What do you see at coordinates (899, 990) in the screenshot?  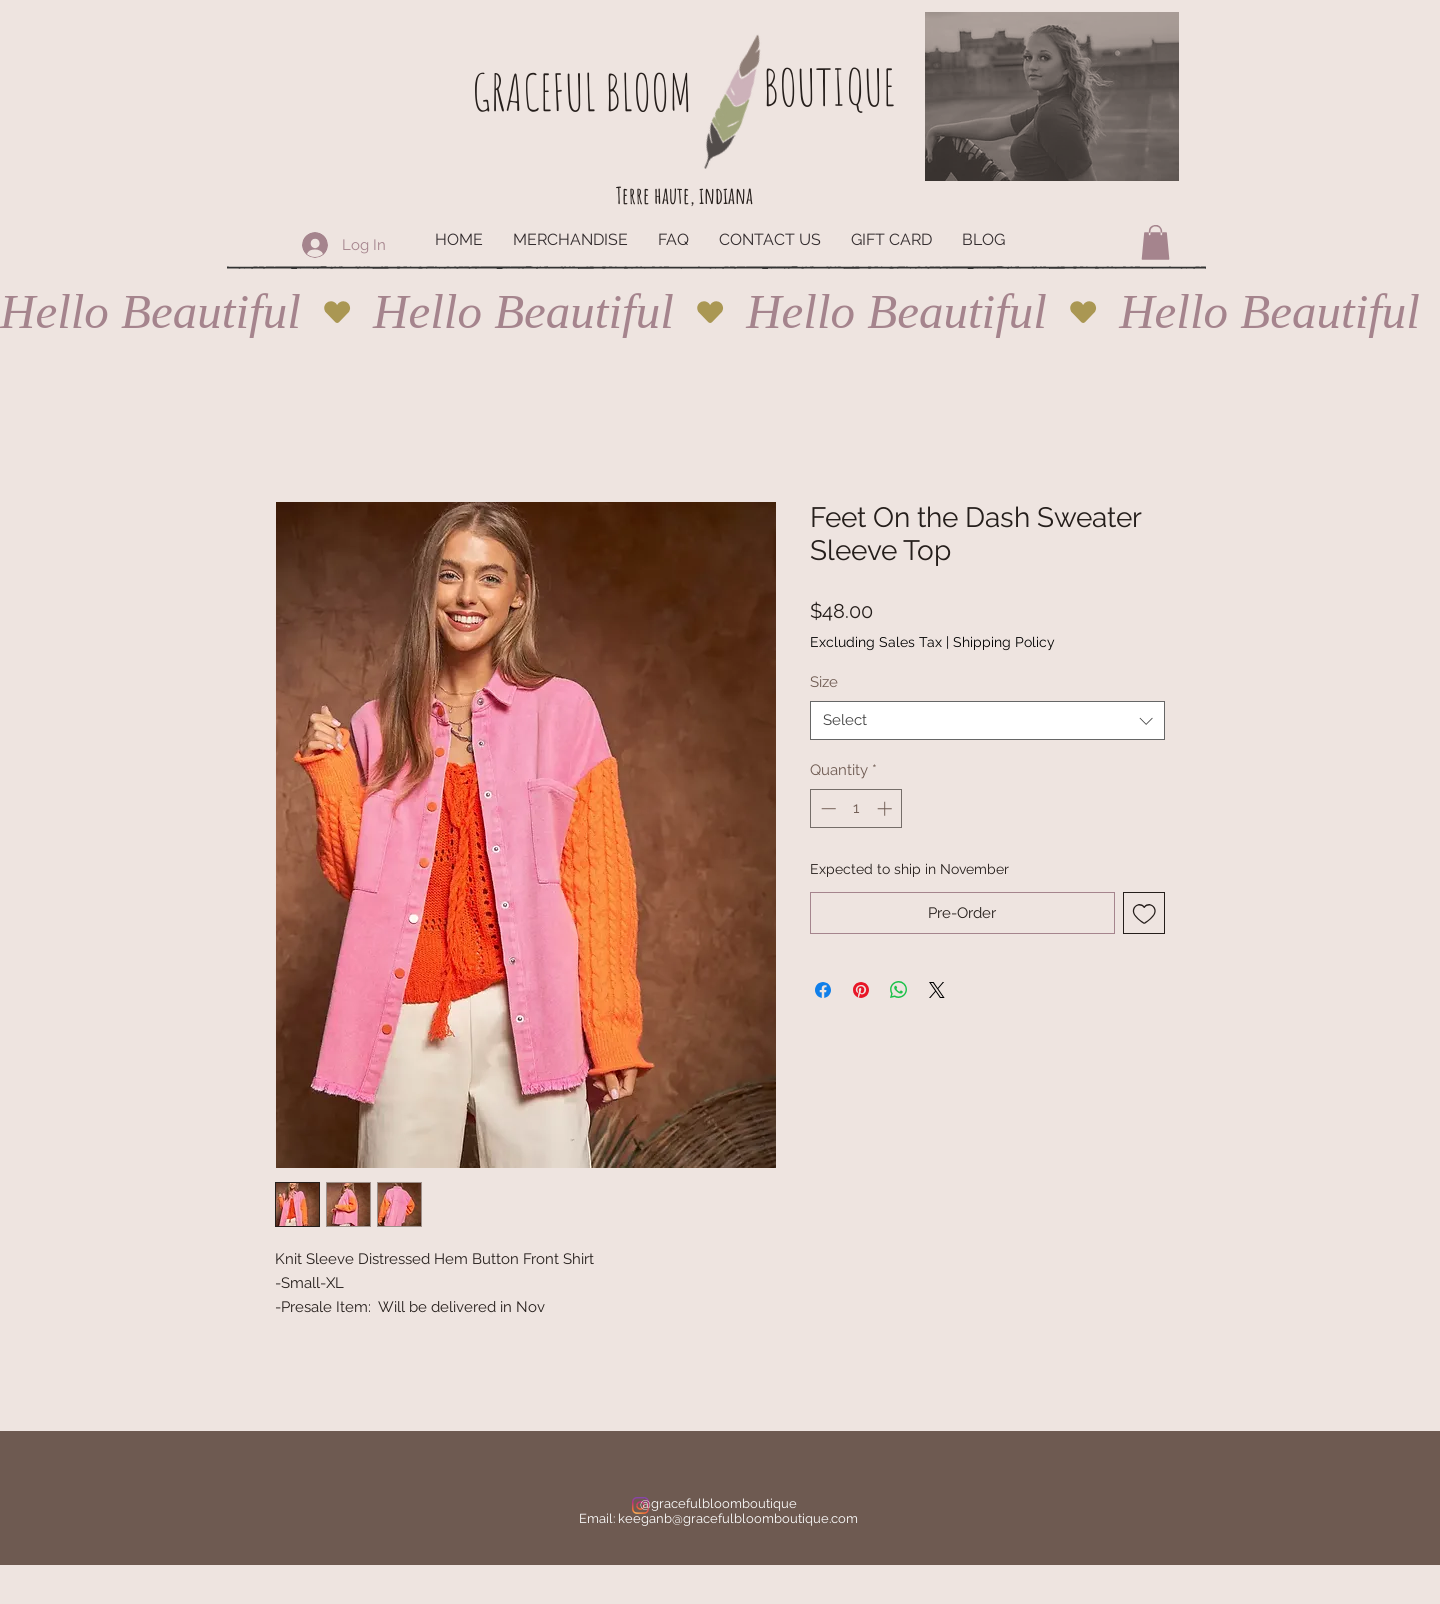 I see `[Share on WhatsApp]` at bounding box center [899, 990].